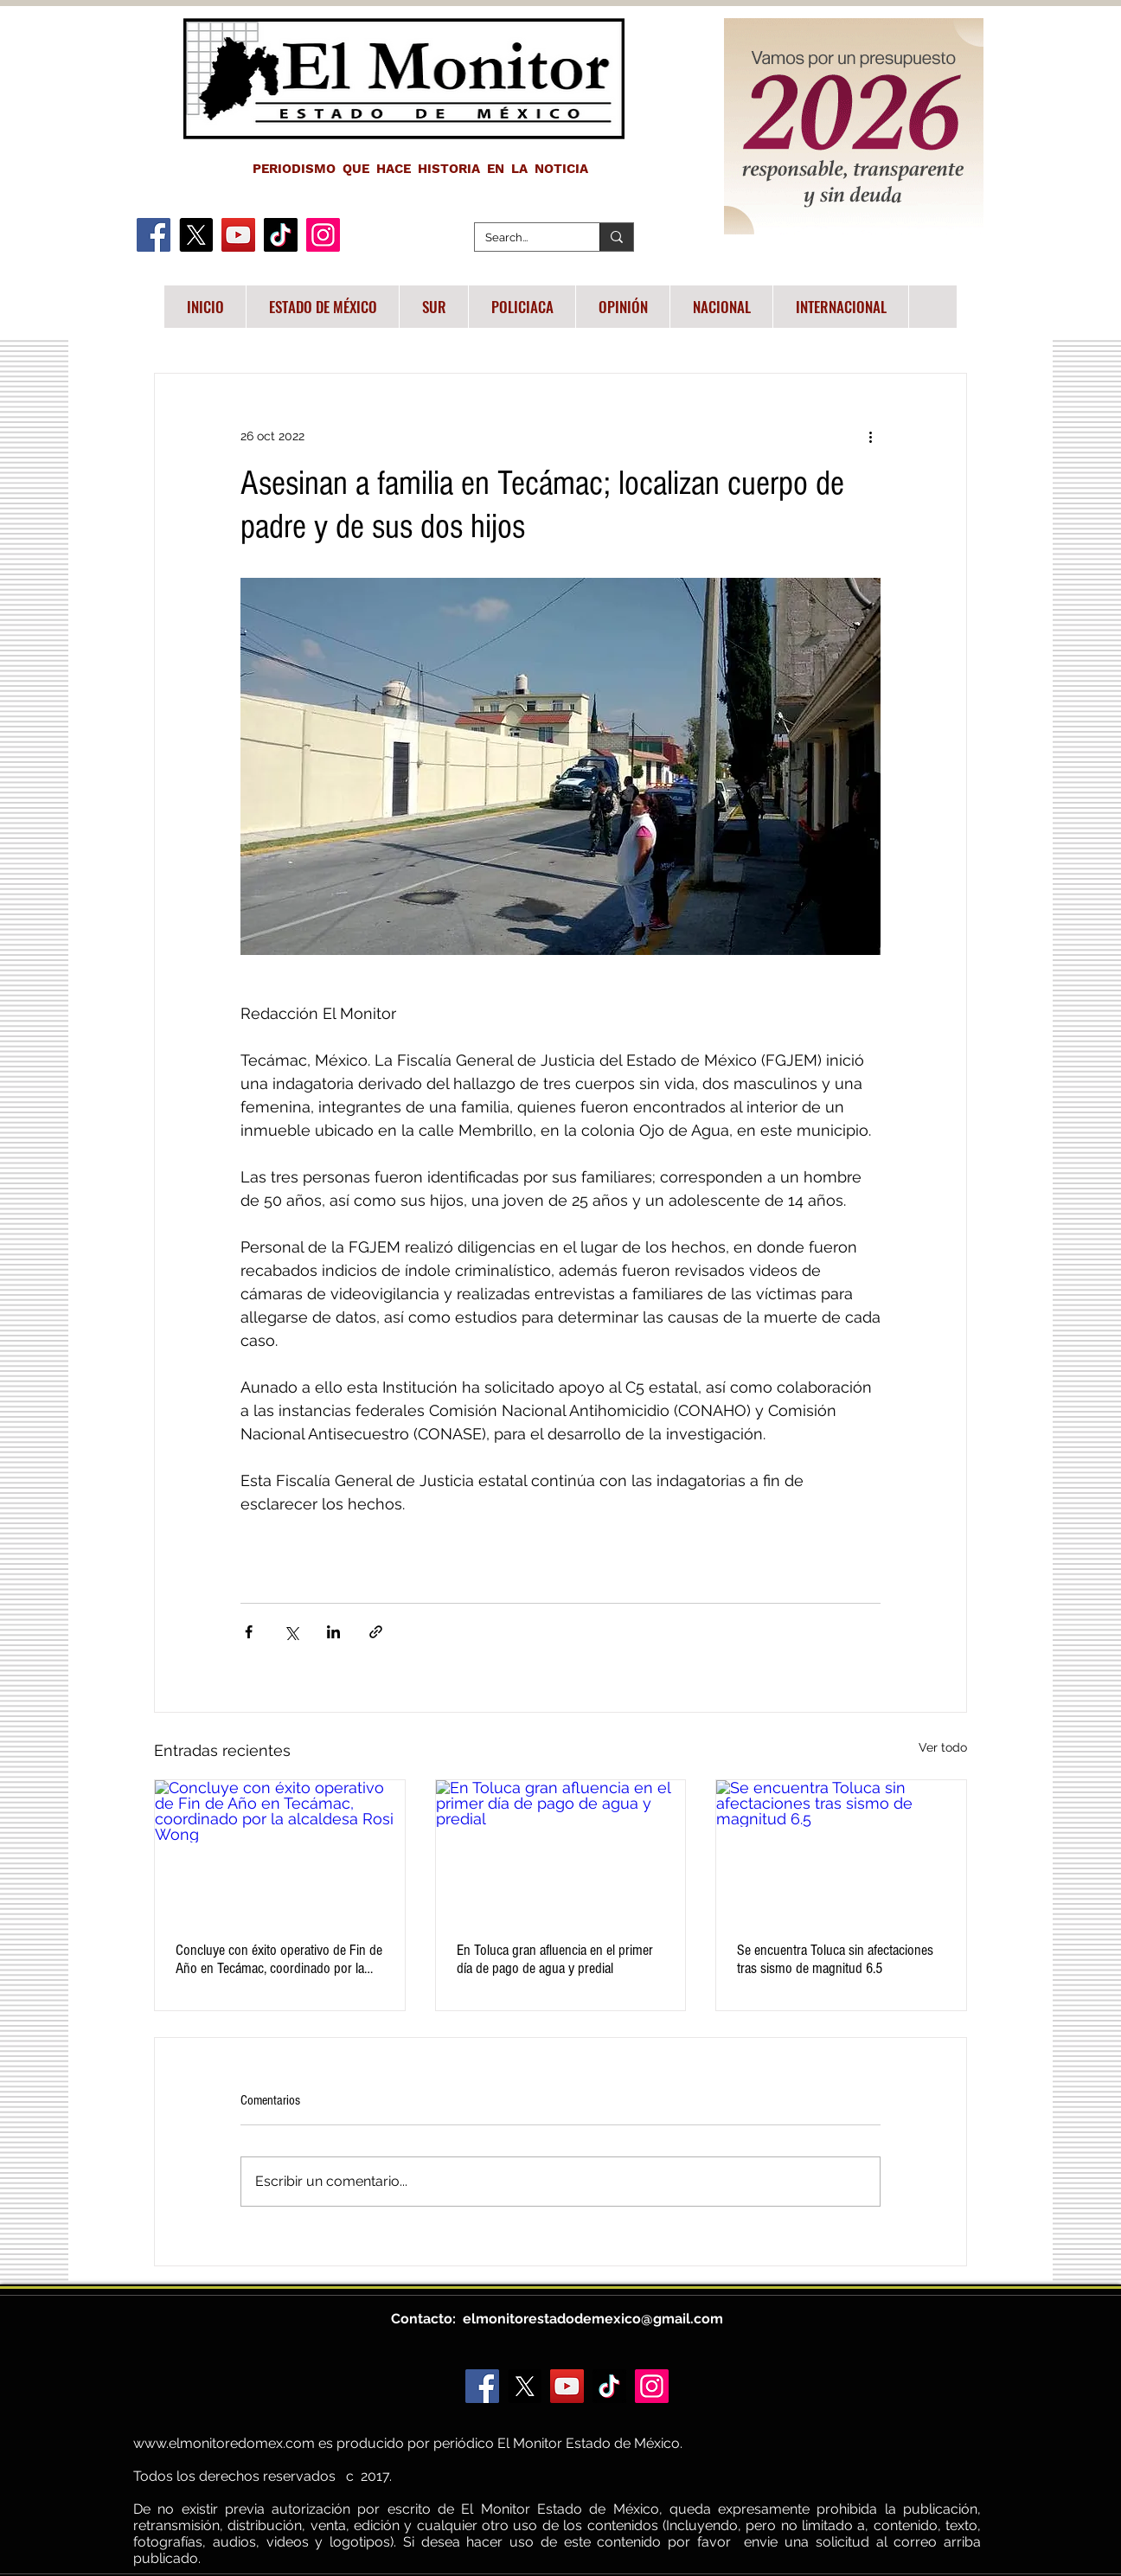 The height and width of the screenshot is (2576, 1121). Describe the element at coordinates (224, 2443) in the screenshot. I see `www.elmonitoredomex.com` at that location.